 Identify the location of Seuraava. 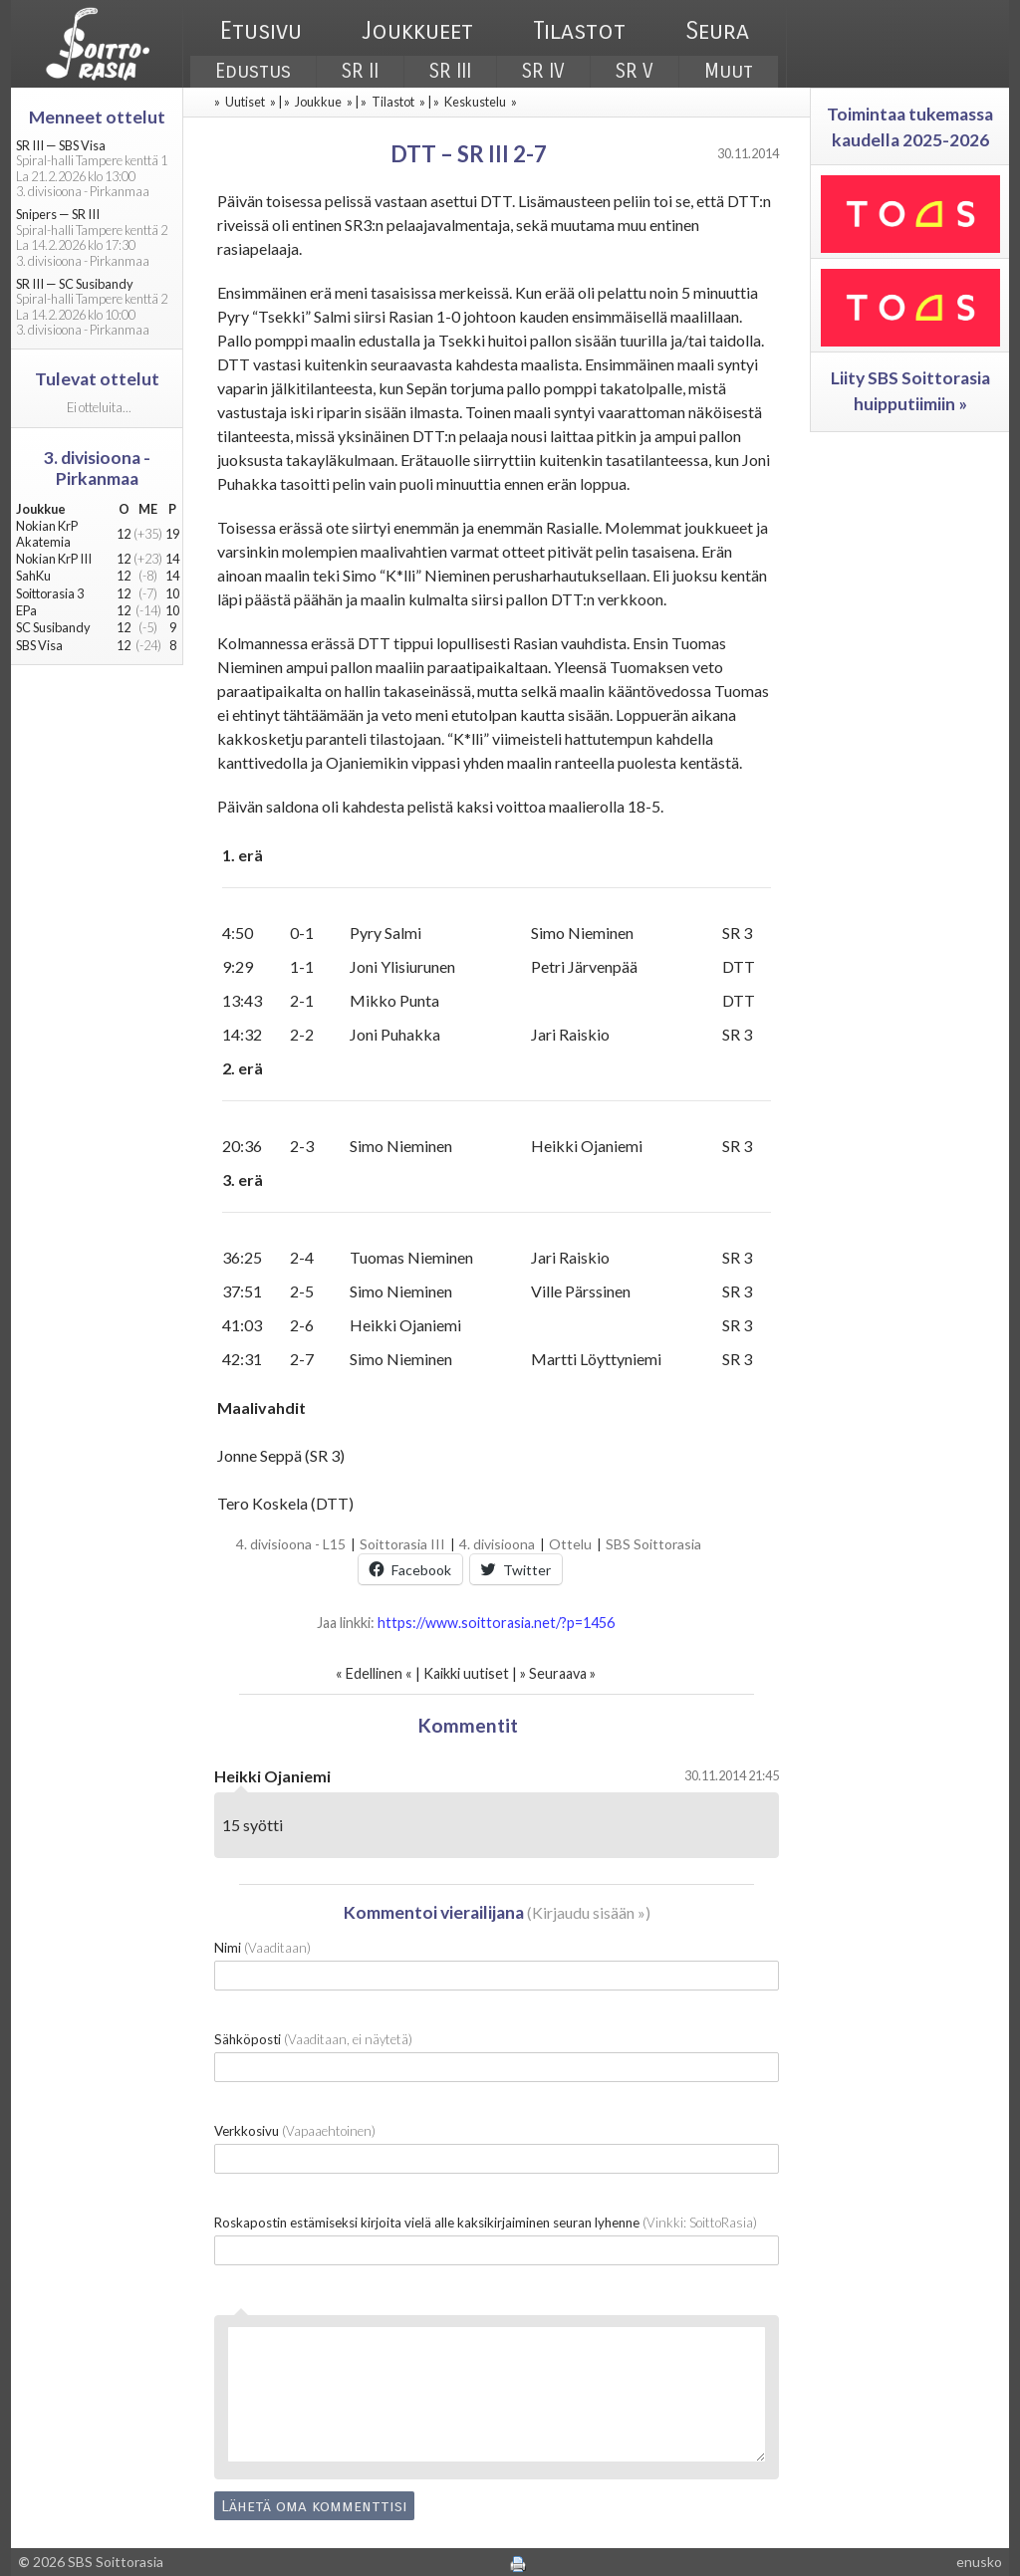
(558, 1673).